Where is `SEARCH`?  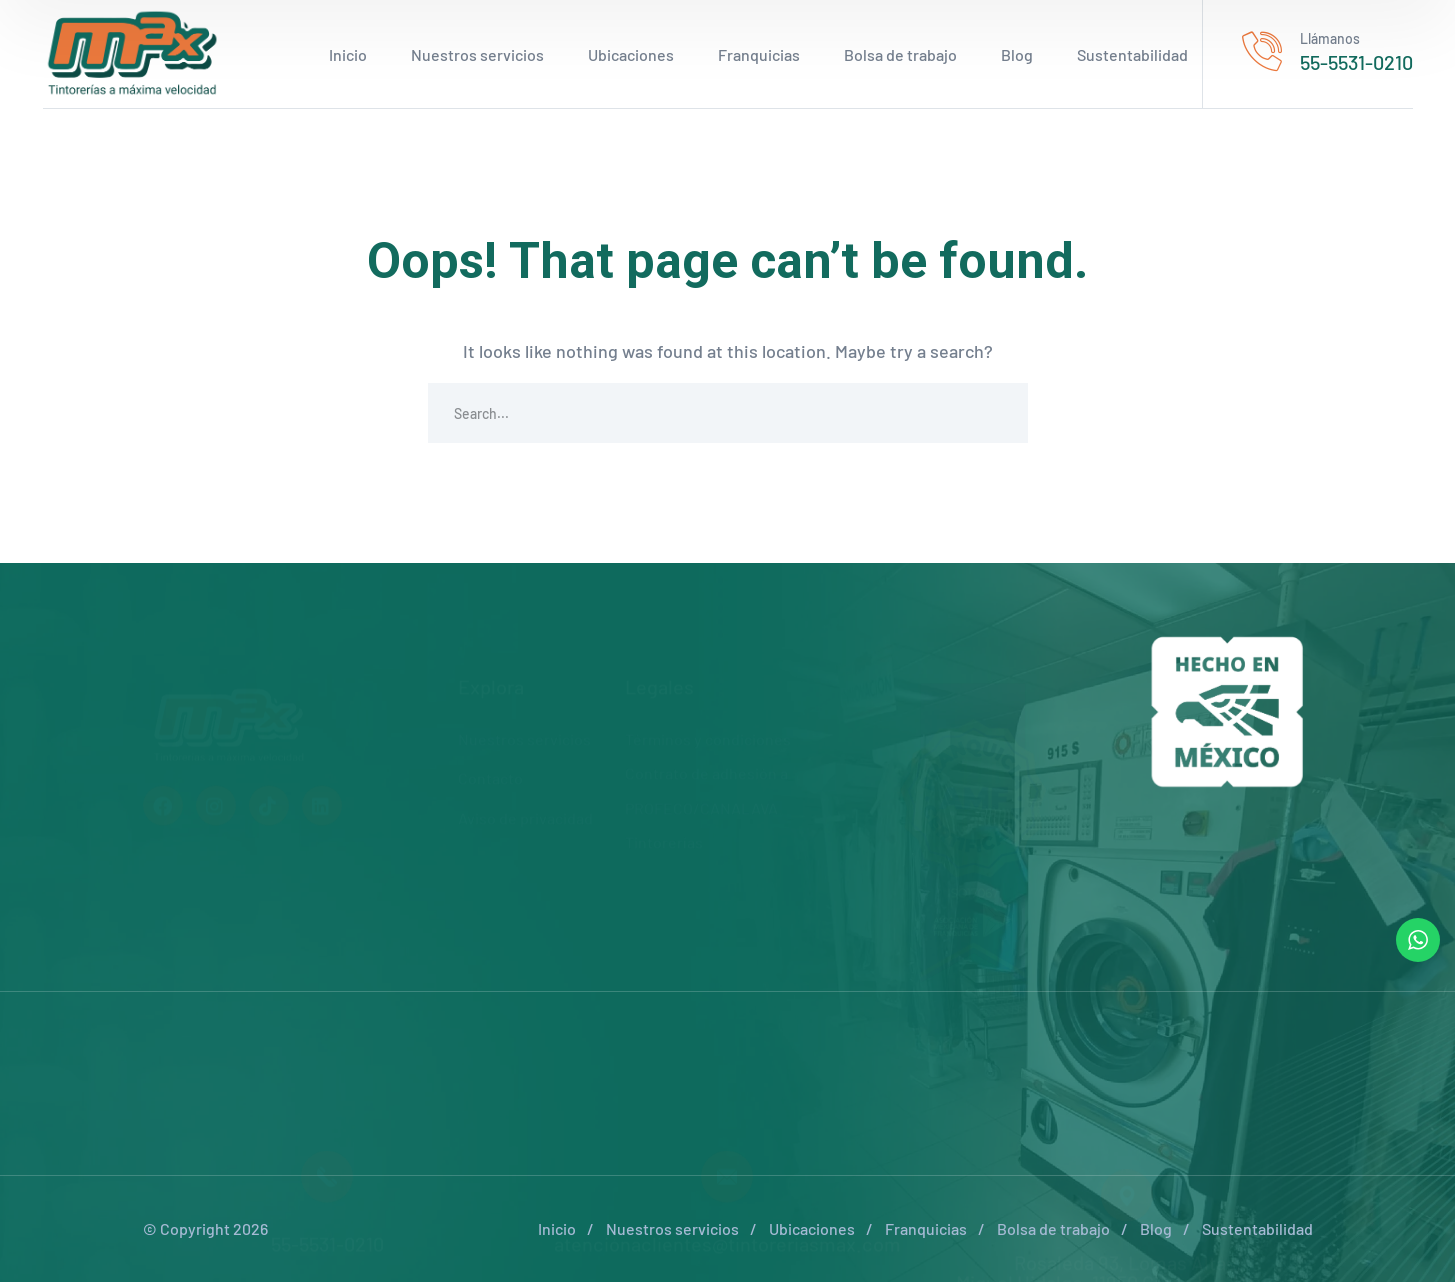 SEARCH is located at coordinates (998, 413).